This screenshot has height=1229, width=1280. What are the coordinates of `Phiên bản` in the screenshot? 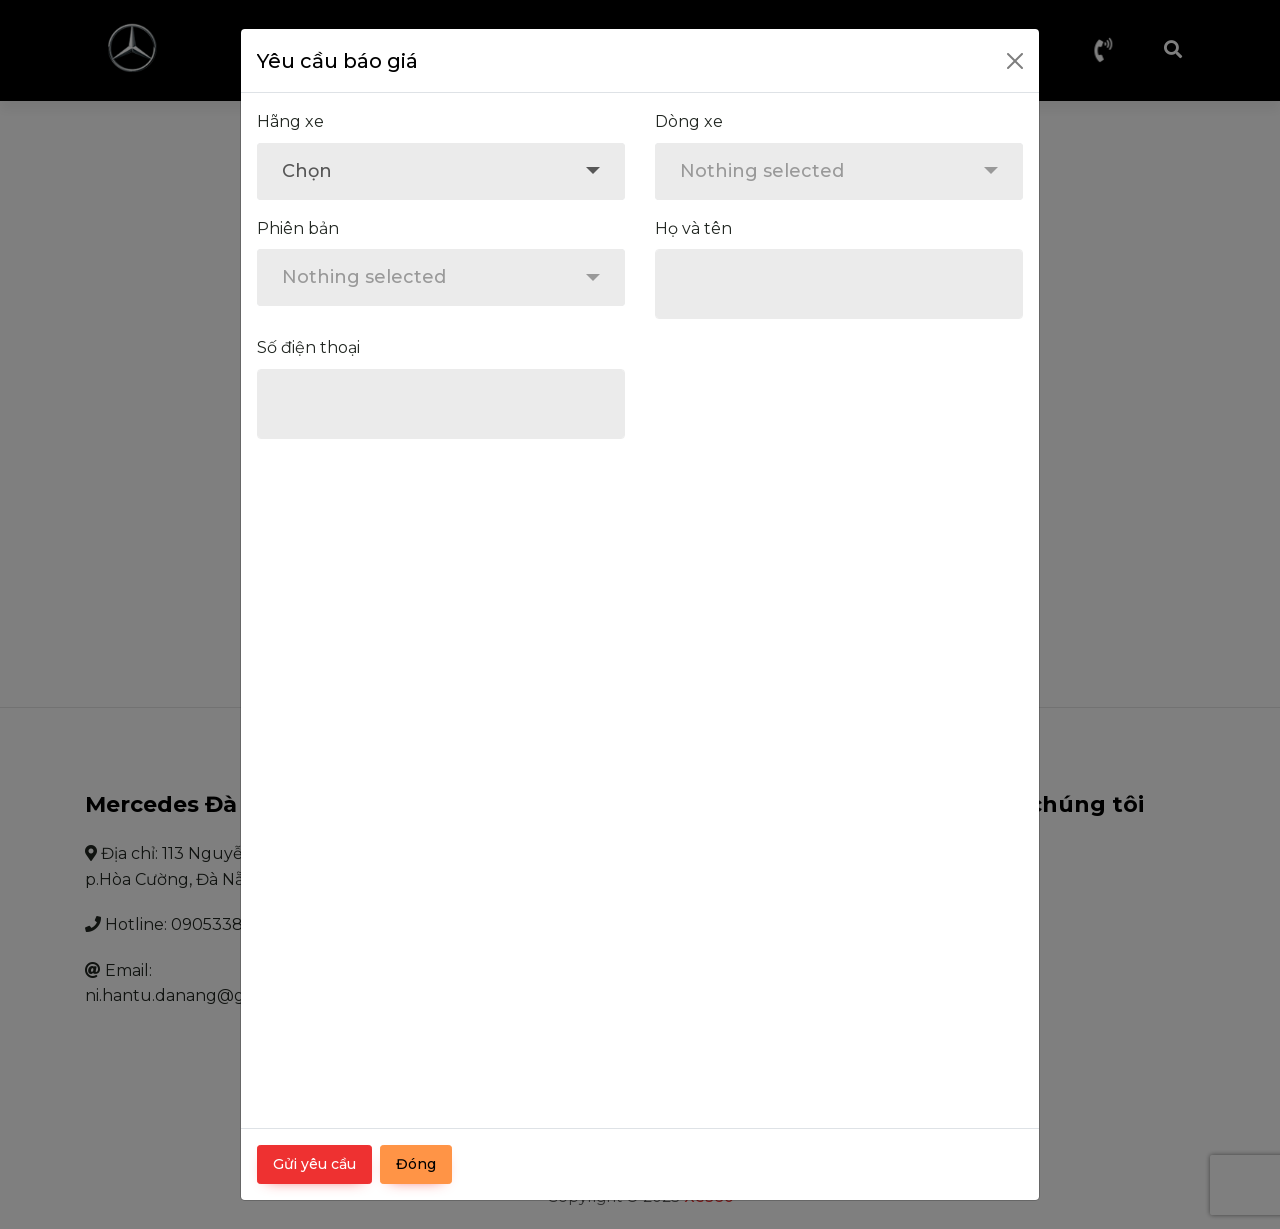 It's located at (298, 228).